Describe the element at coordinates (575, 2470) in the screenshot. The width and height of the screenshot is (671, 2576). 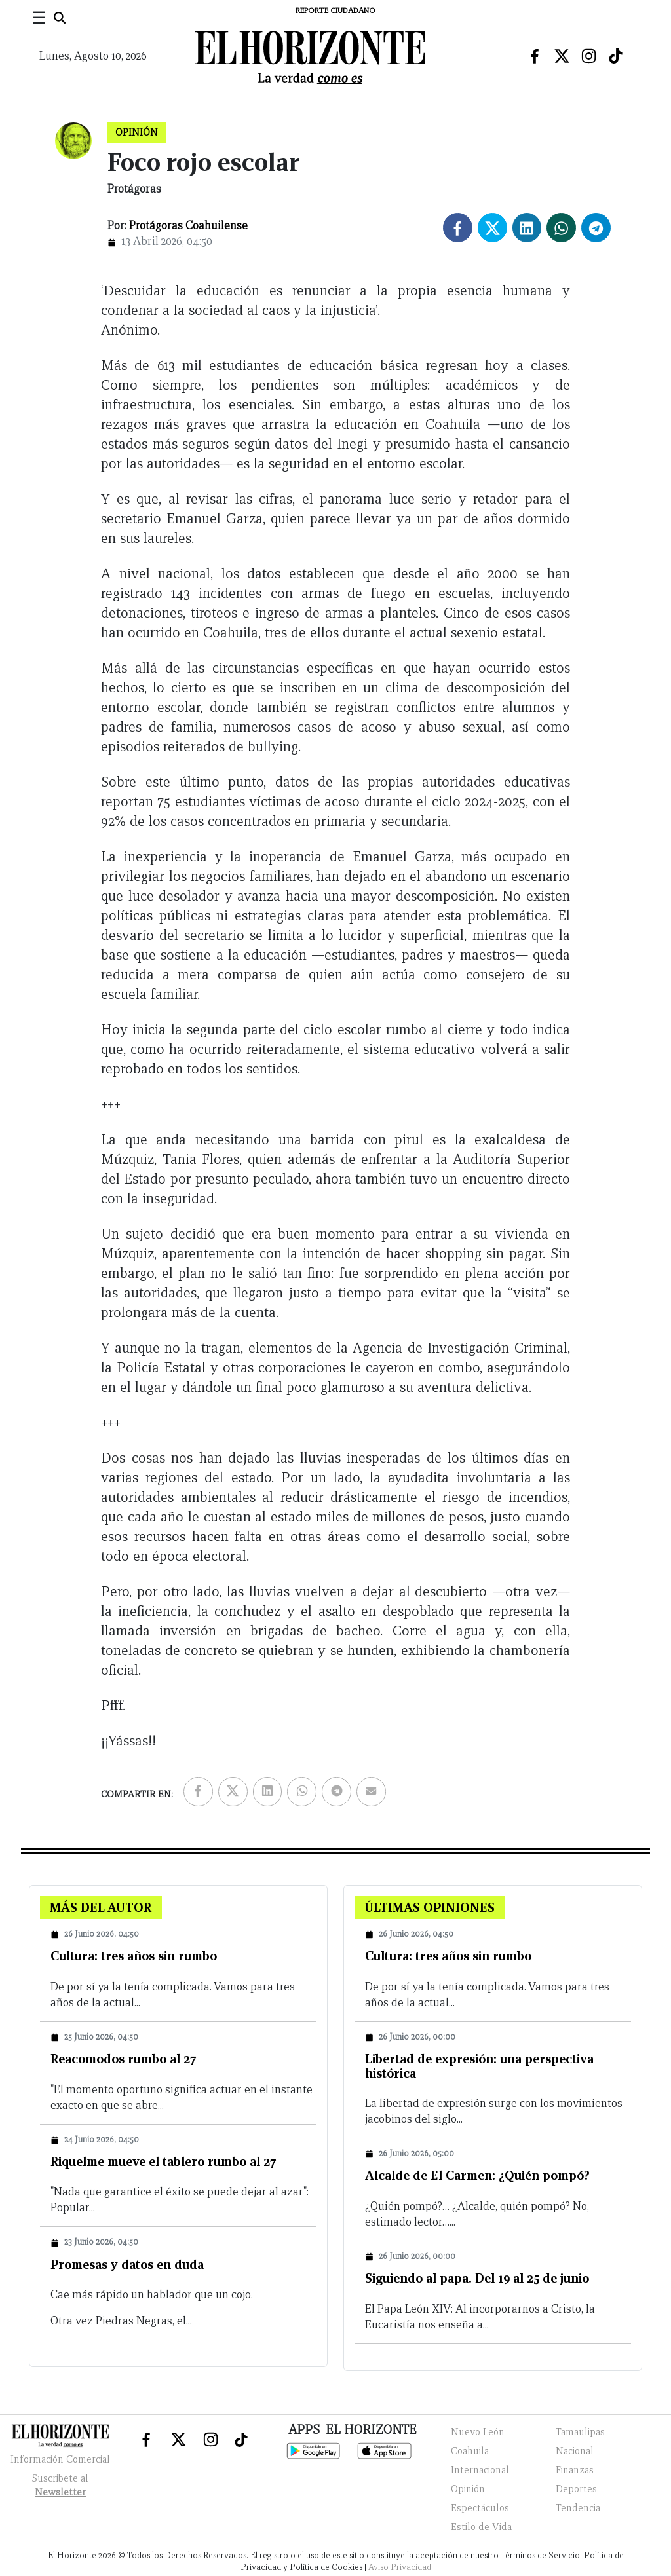
I see `Finanzas` at that location.